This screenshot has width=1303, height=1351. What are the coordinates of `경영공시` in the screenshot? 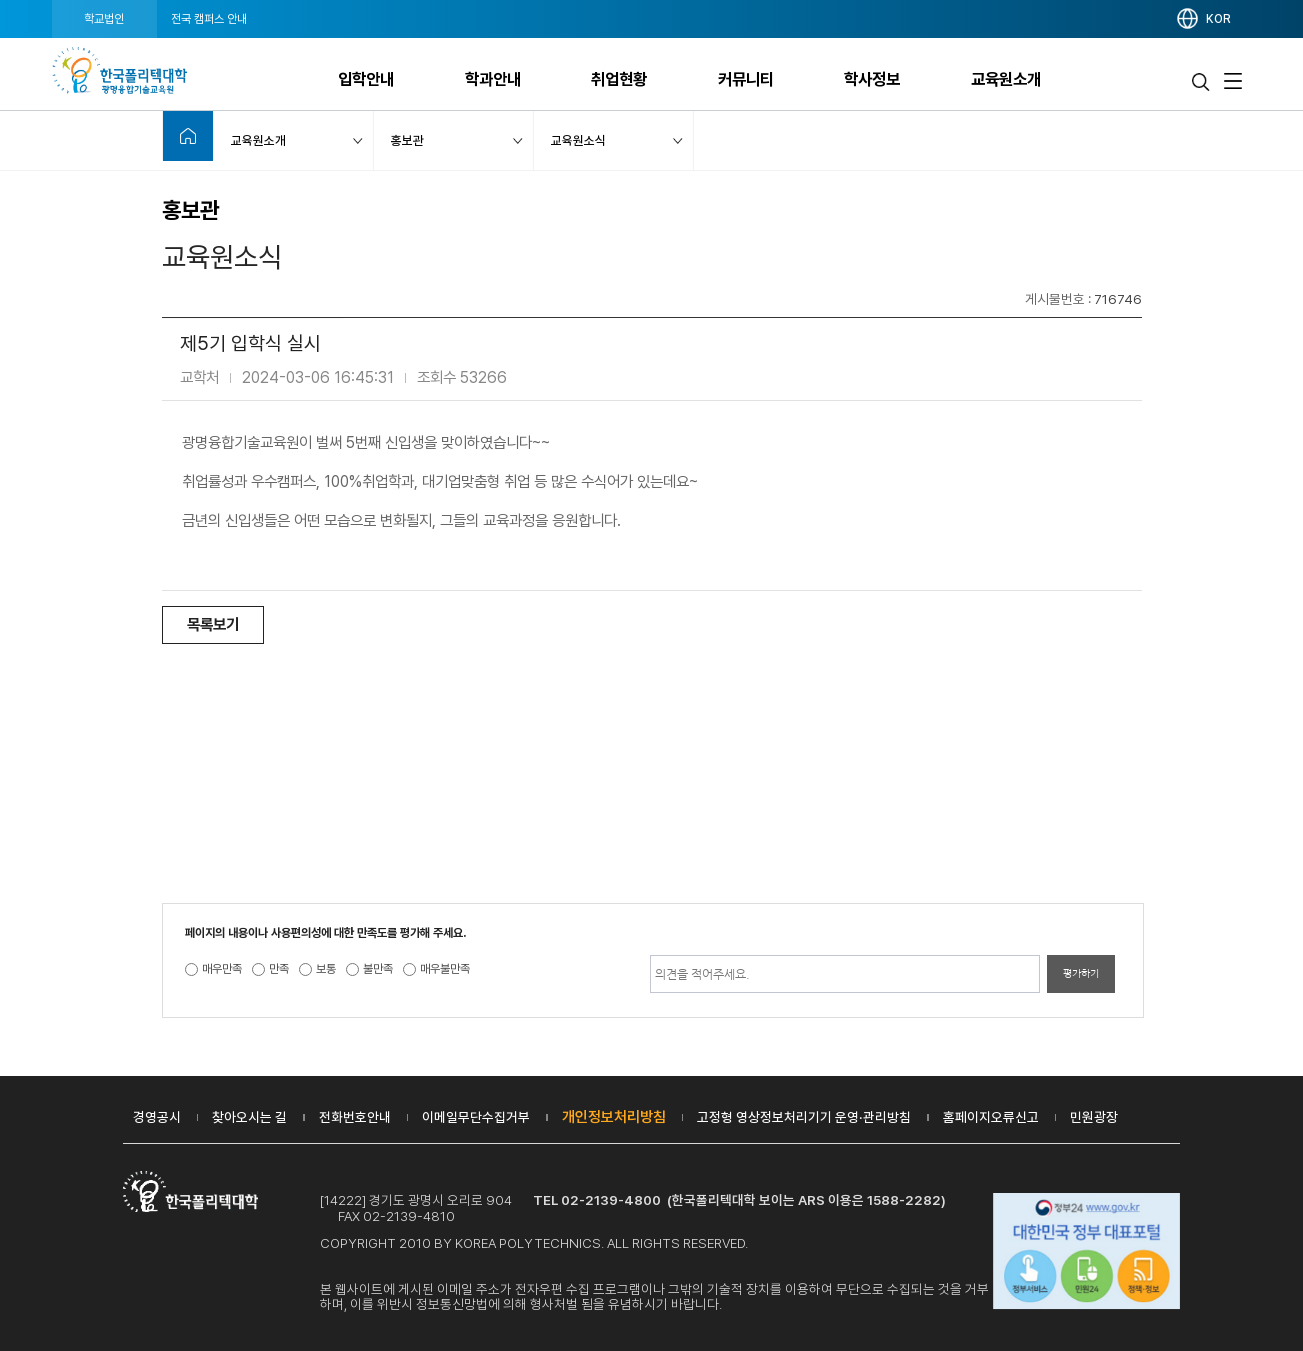 It's located at (157, 1117).